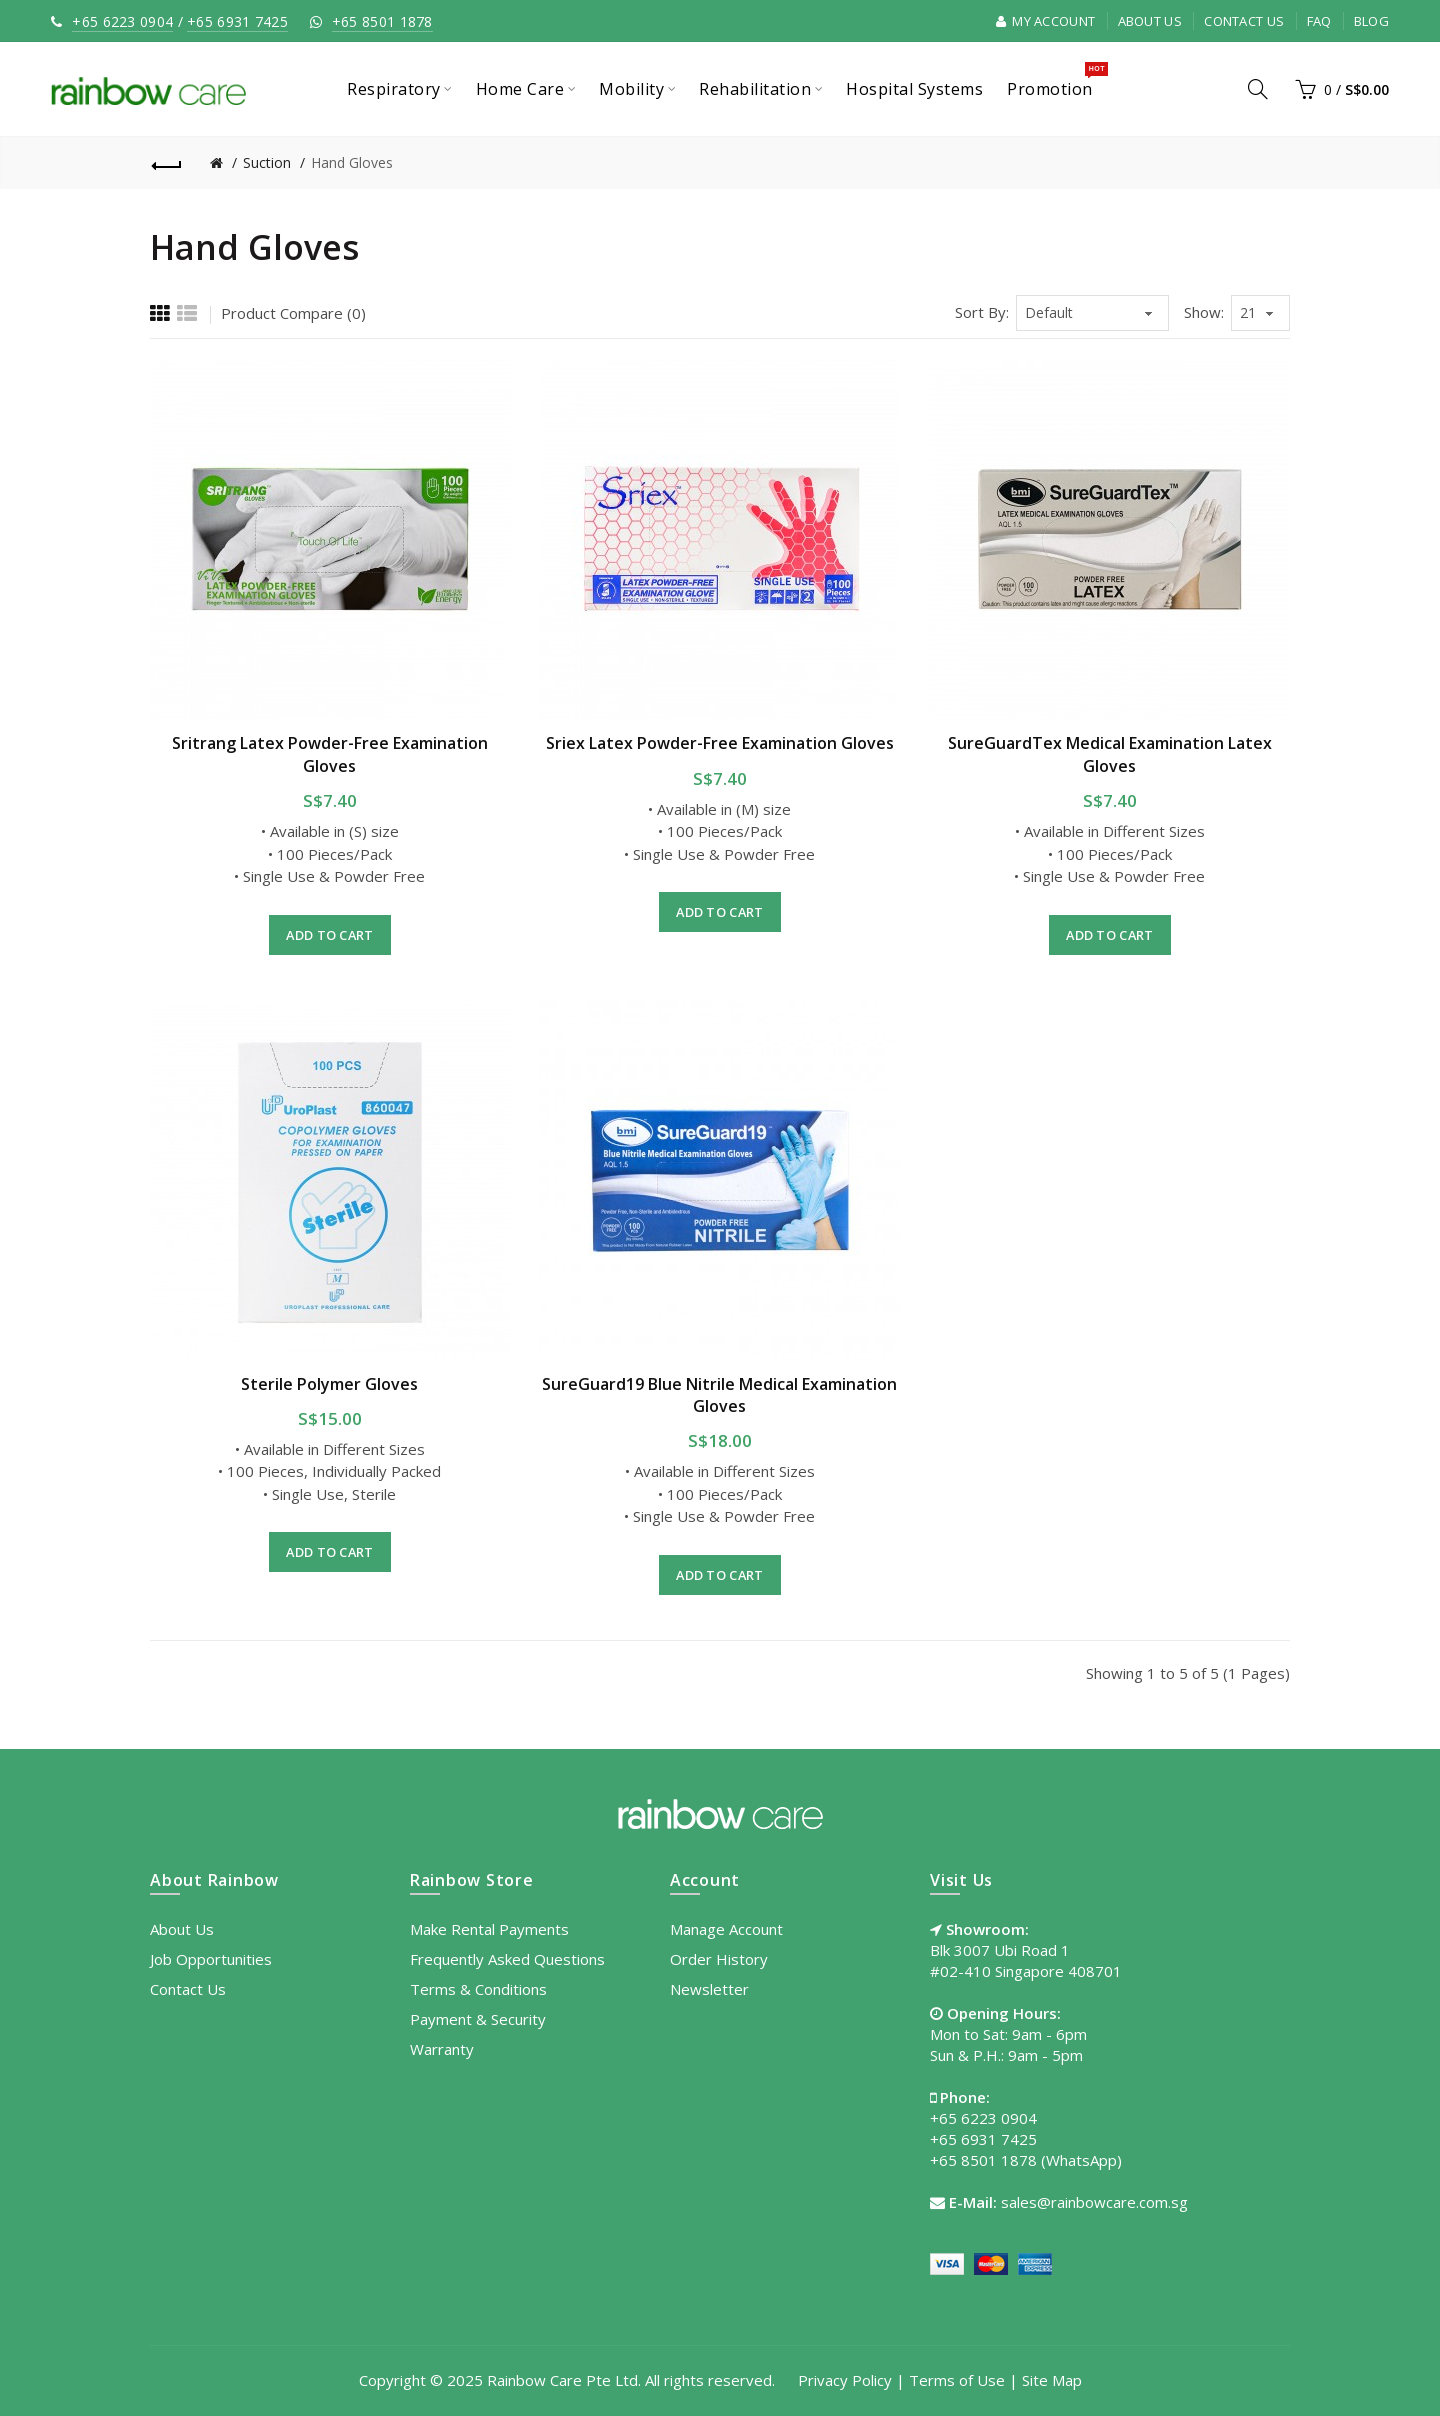  I want to click on Frequently Asked Questions, so click(507, 1959).